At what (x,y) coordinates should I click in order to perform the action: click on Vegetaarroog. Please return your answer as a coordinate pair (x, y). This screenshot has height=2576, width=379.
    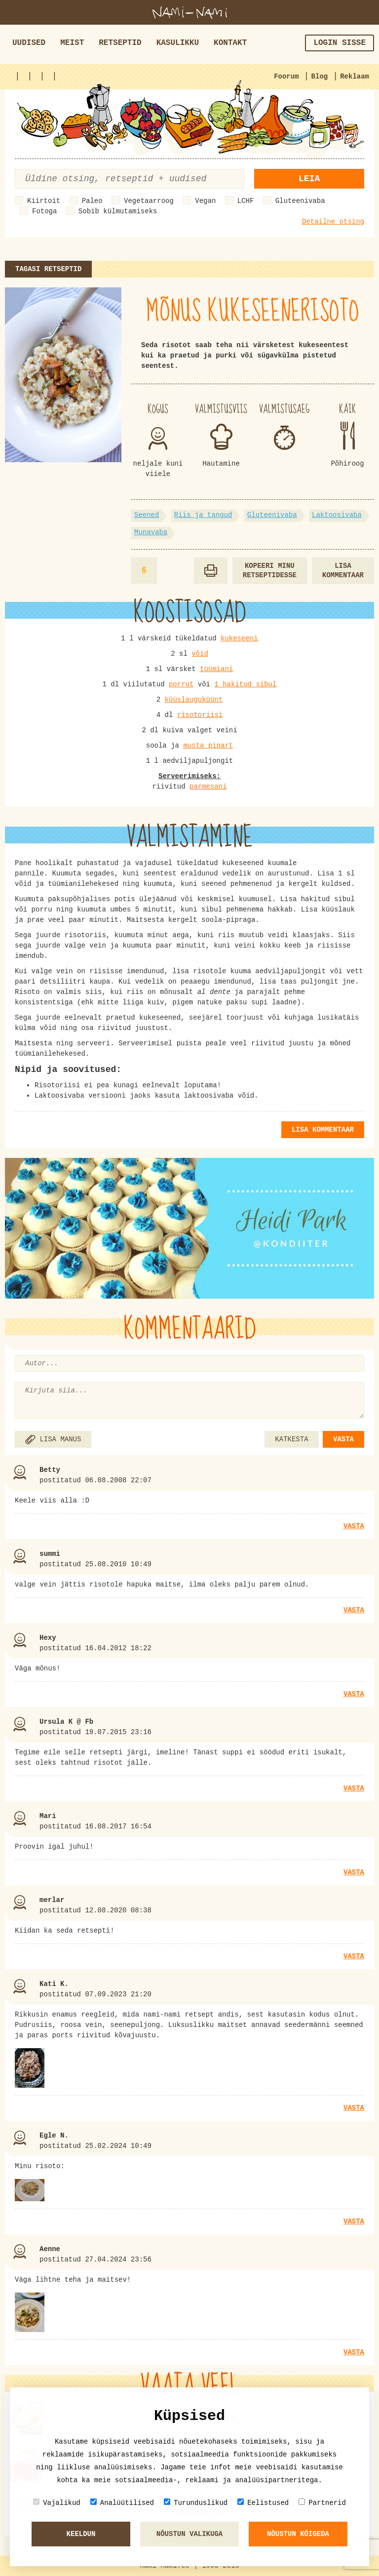
    Looking at the image, I should click on (149, 201).